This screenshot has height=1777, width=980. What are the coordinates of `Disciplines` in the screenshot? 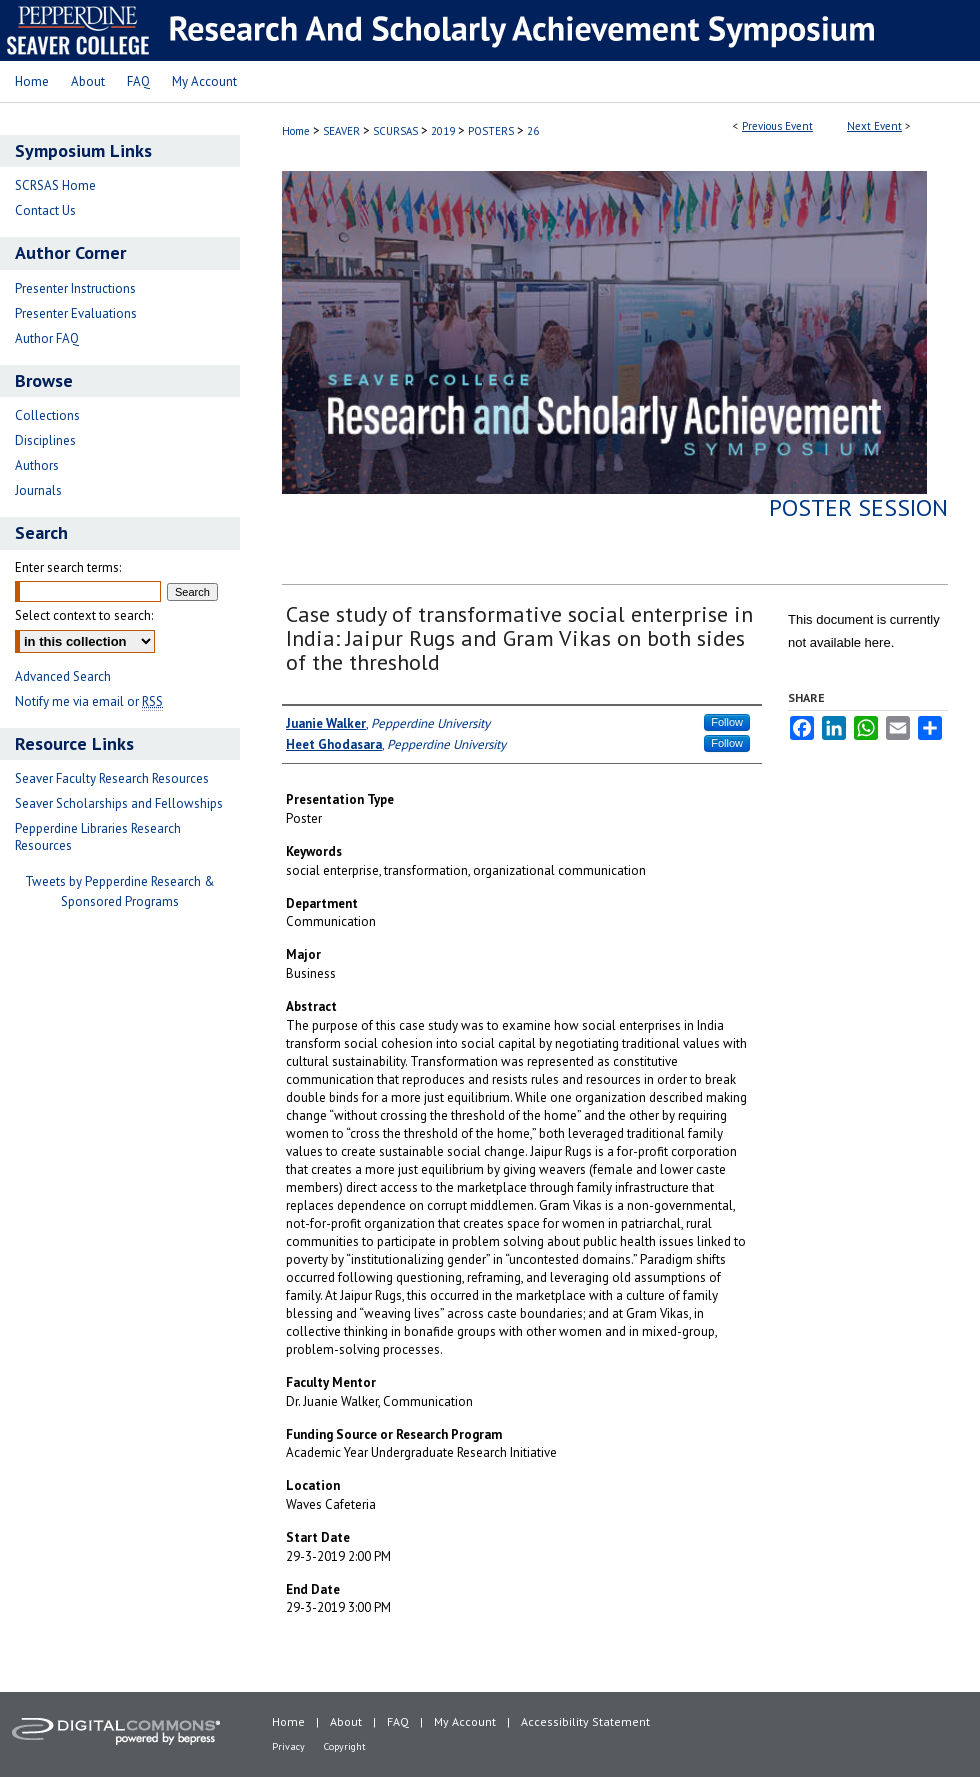 It's located at (45, 440).